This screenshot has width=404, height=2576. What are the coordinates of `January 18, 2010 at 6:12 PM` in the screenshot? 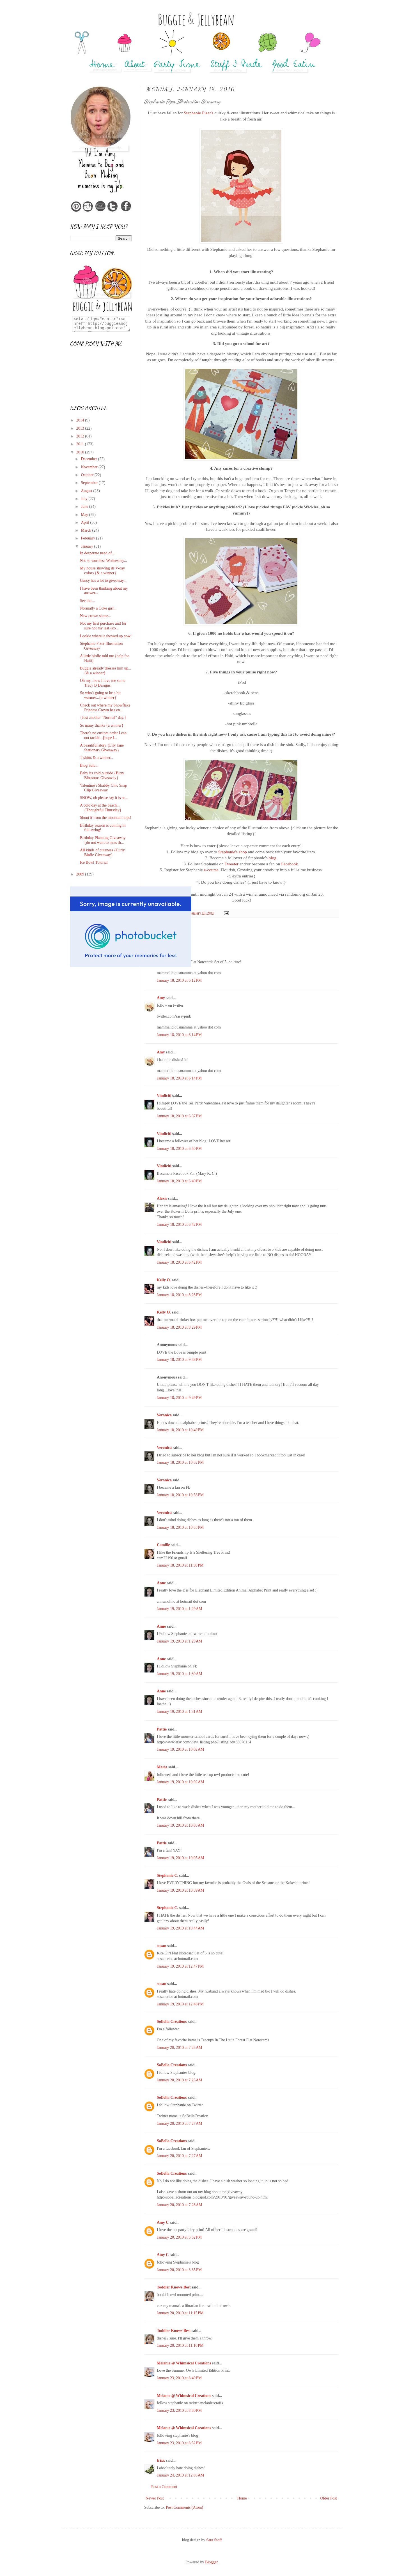 It's located at (179, 980).